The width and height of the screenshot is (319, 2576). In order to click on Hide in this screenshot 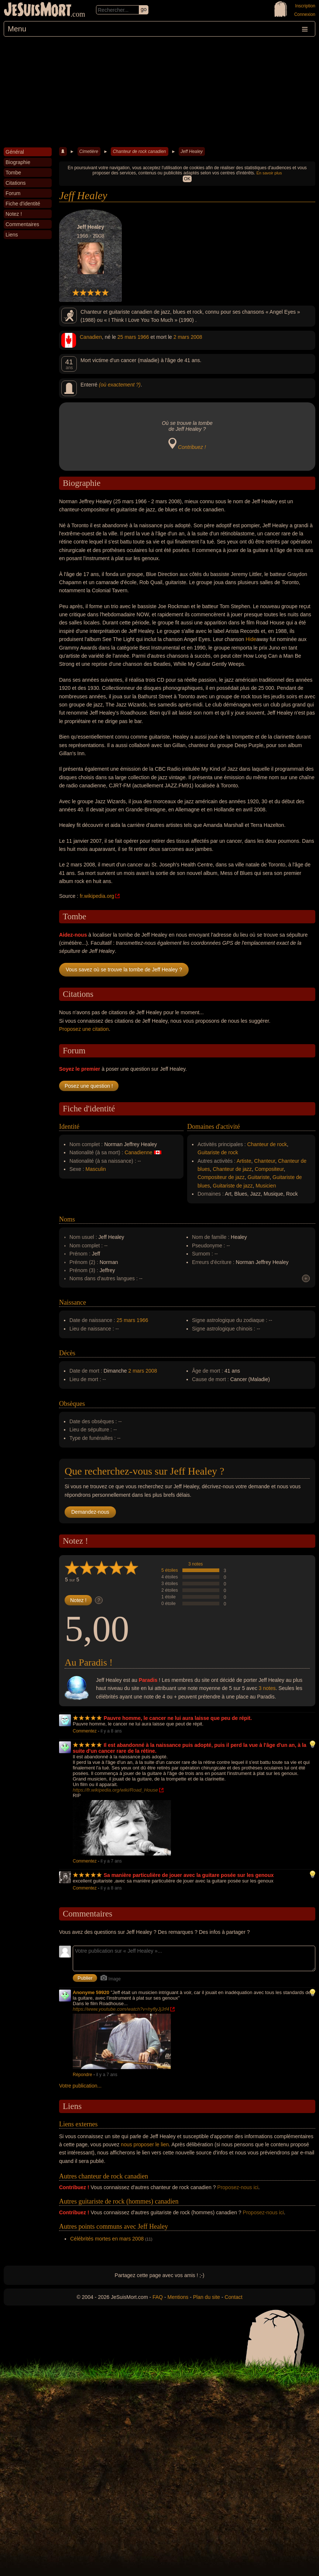, I will do `click(251, 639)`.